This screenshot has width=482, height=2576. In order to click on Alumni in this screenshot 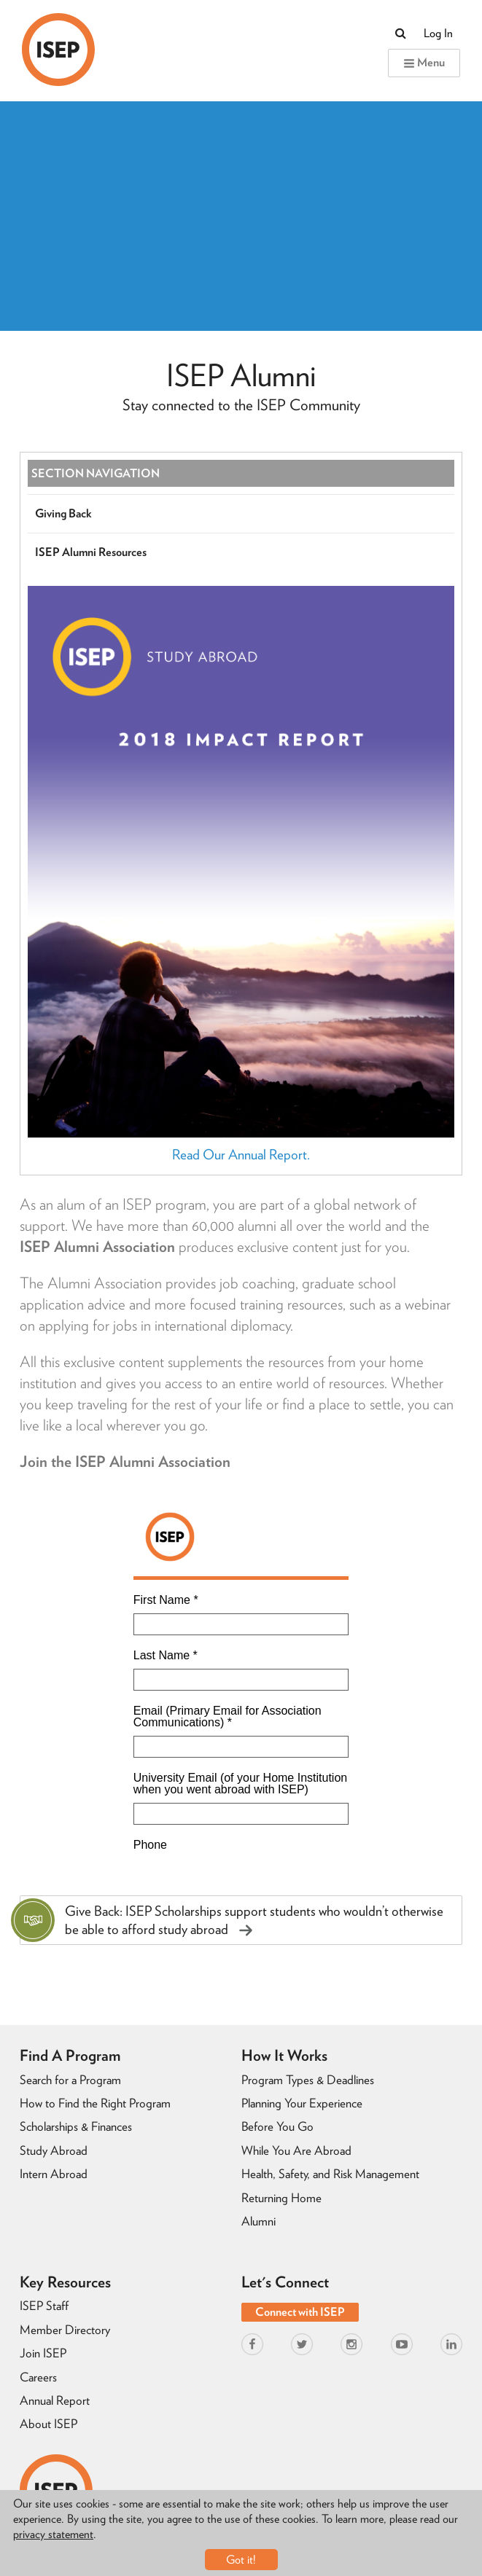, I will do `click(258, 2221)`.